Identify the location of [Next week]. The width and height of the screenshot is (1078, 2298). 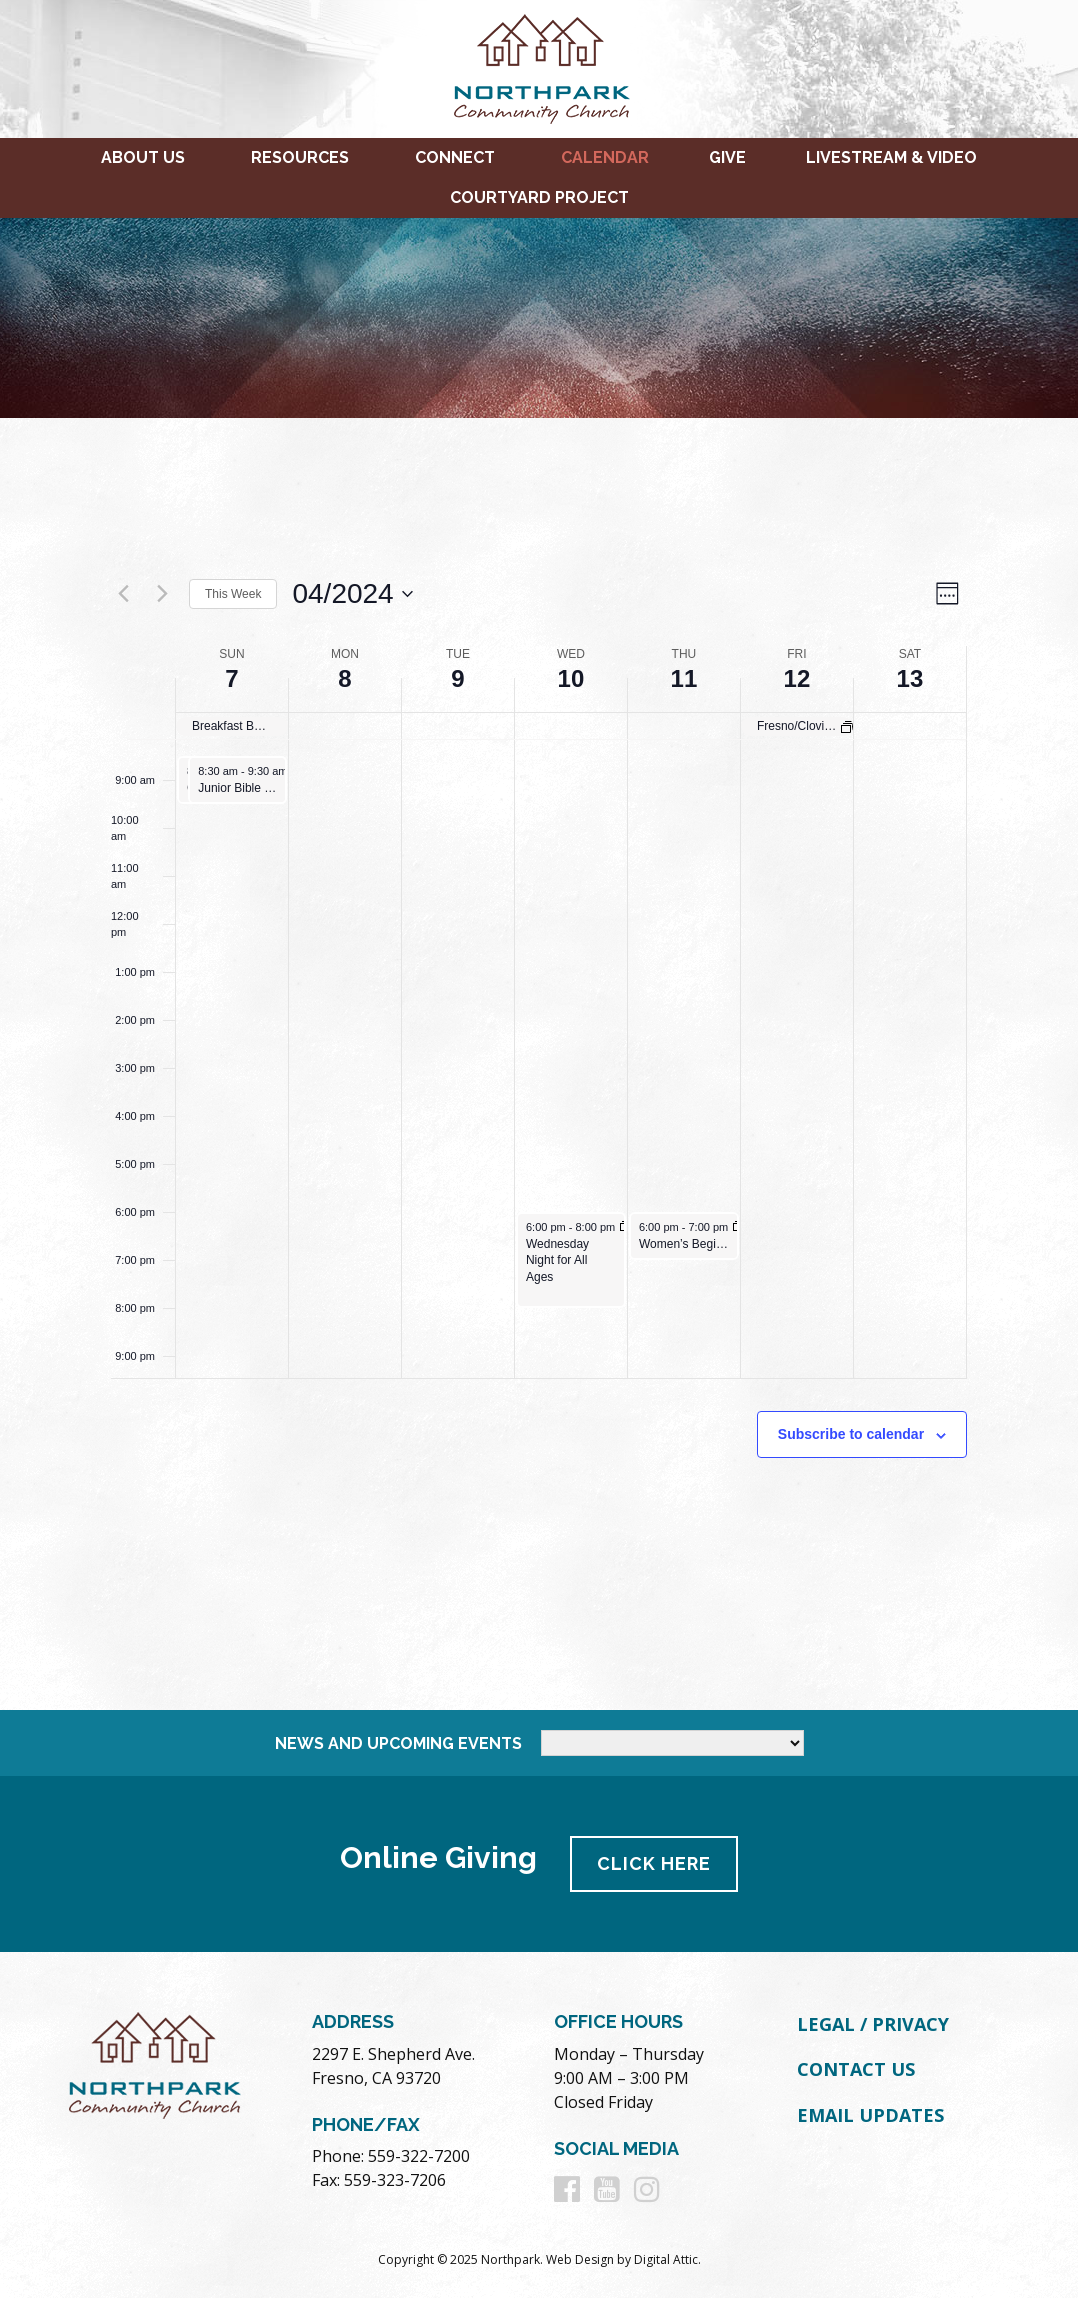
(162, 594).